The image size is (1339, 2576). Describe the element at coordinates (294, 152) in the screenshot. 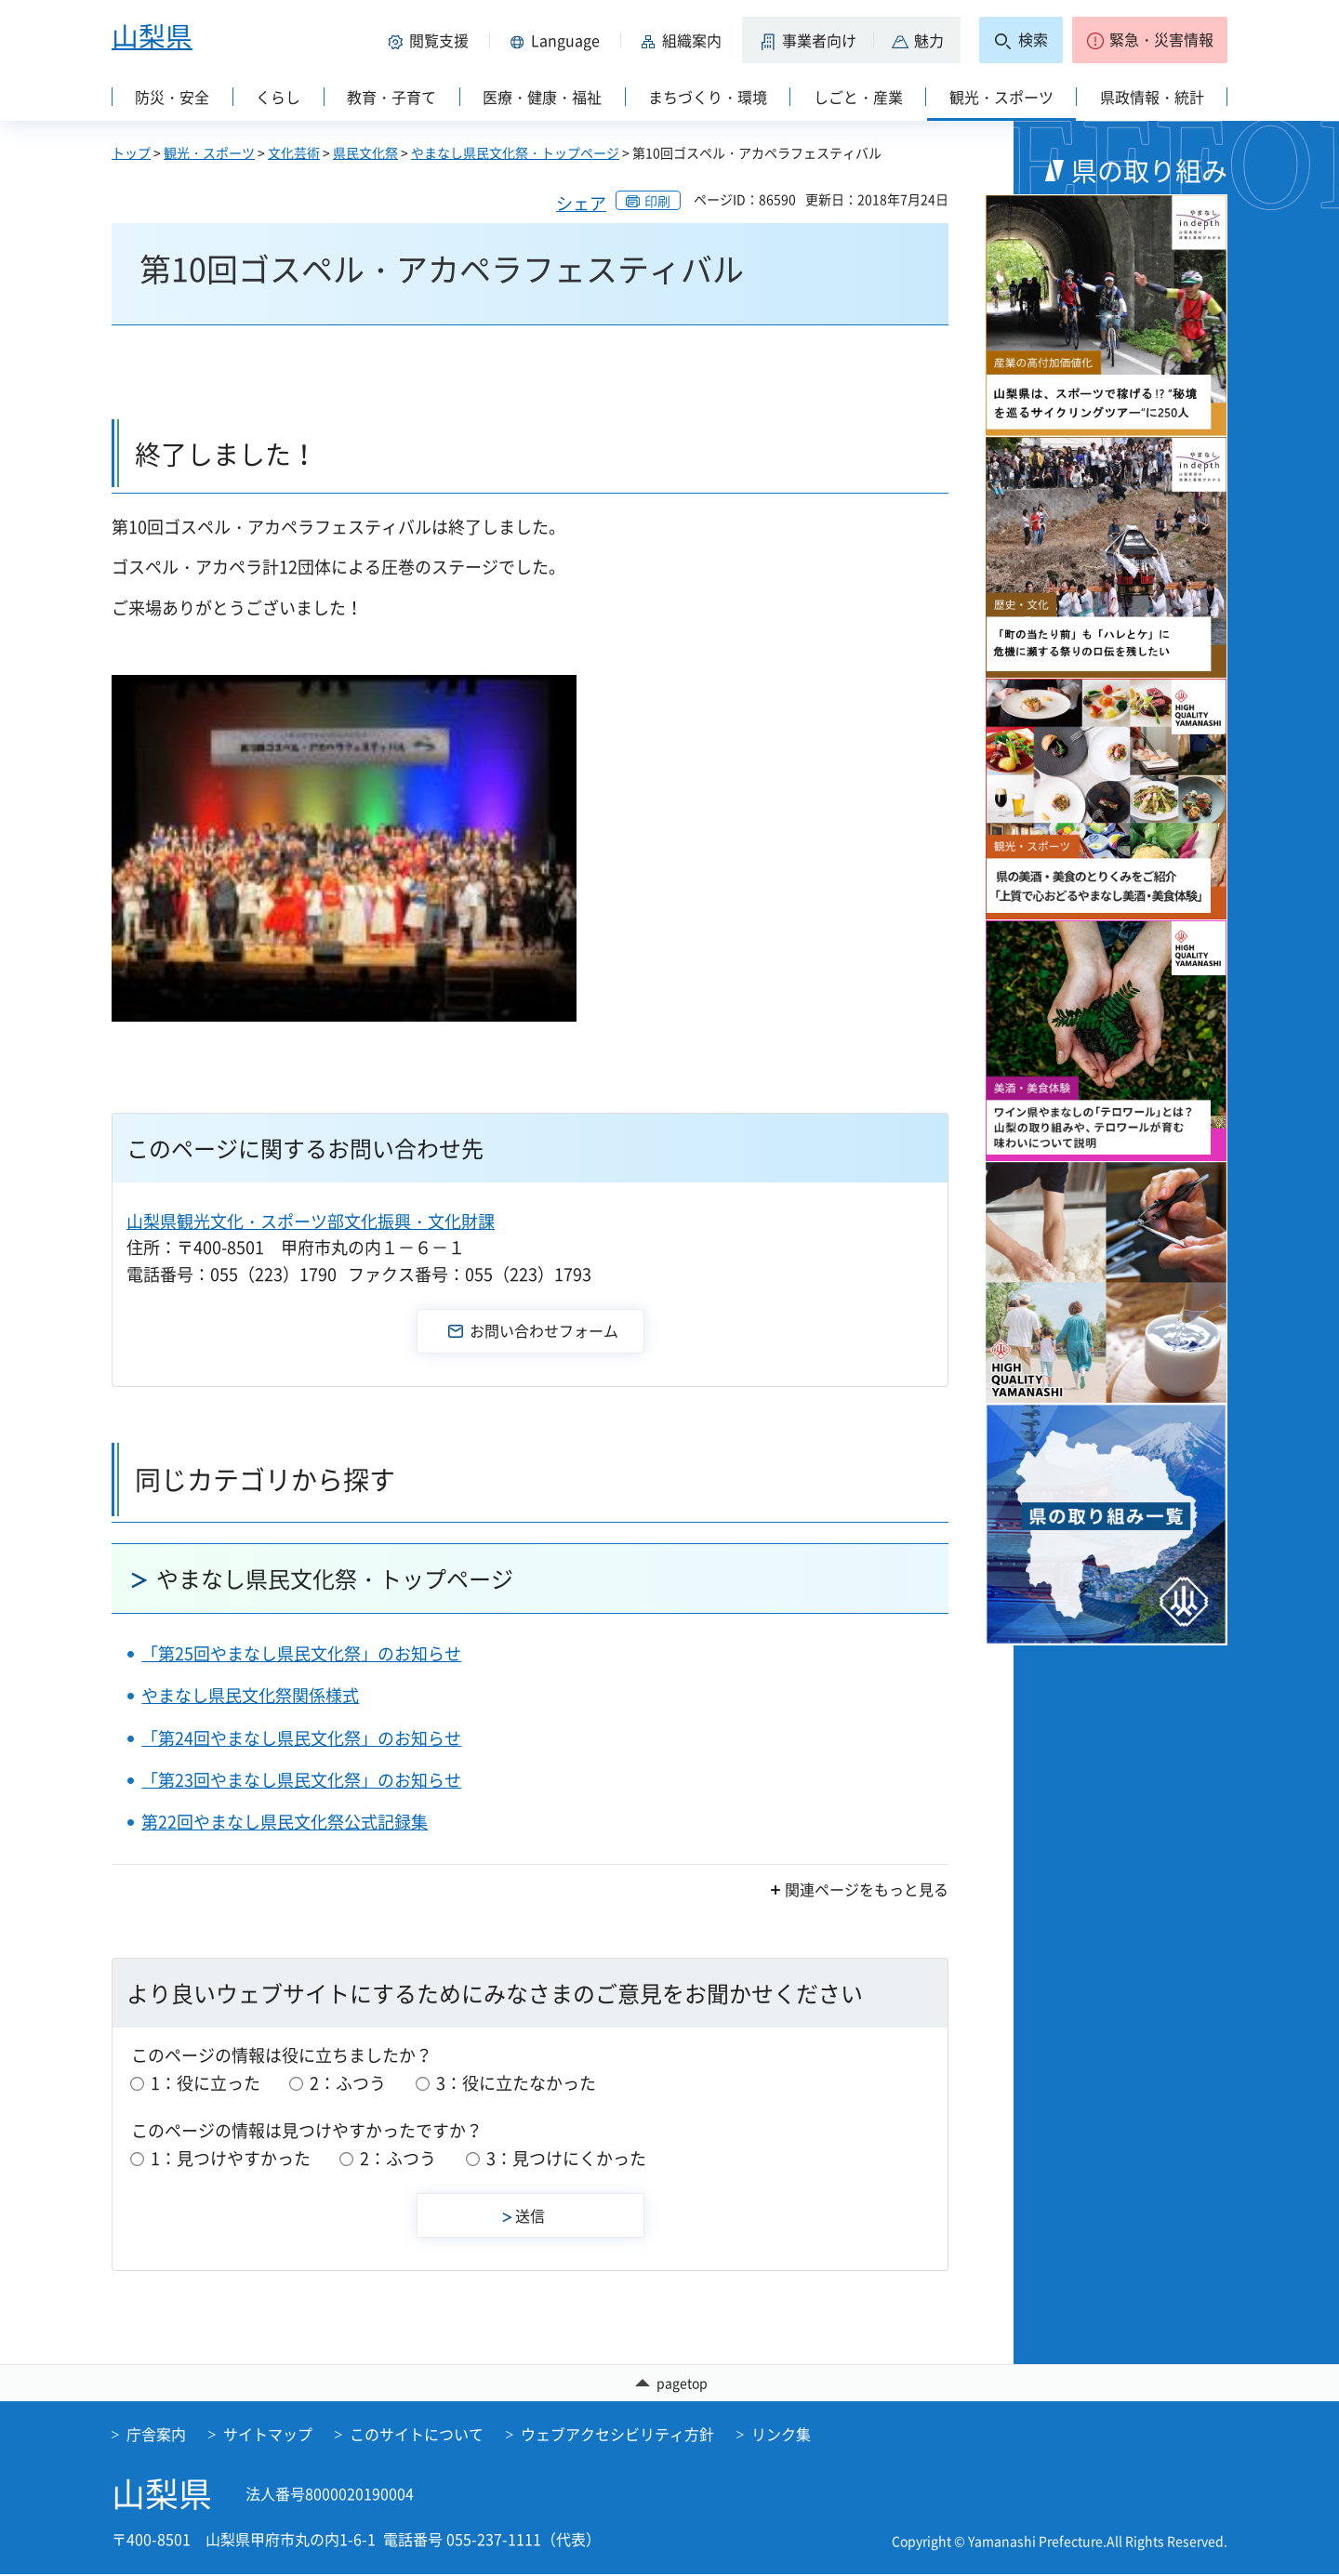

I see `文化芸術` at that location.